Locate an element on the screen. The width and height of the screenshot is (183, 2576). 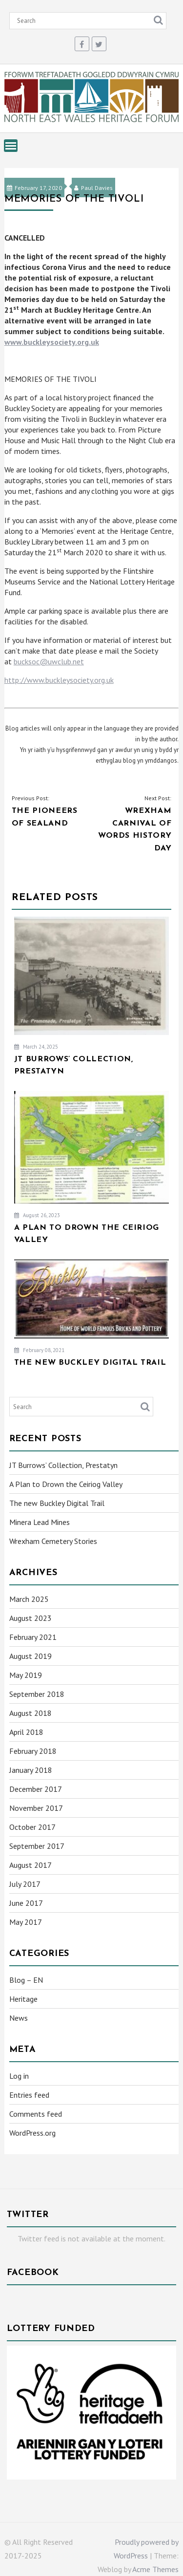
August 2018 is located at coordinates (30, 1713).